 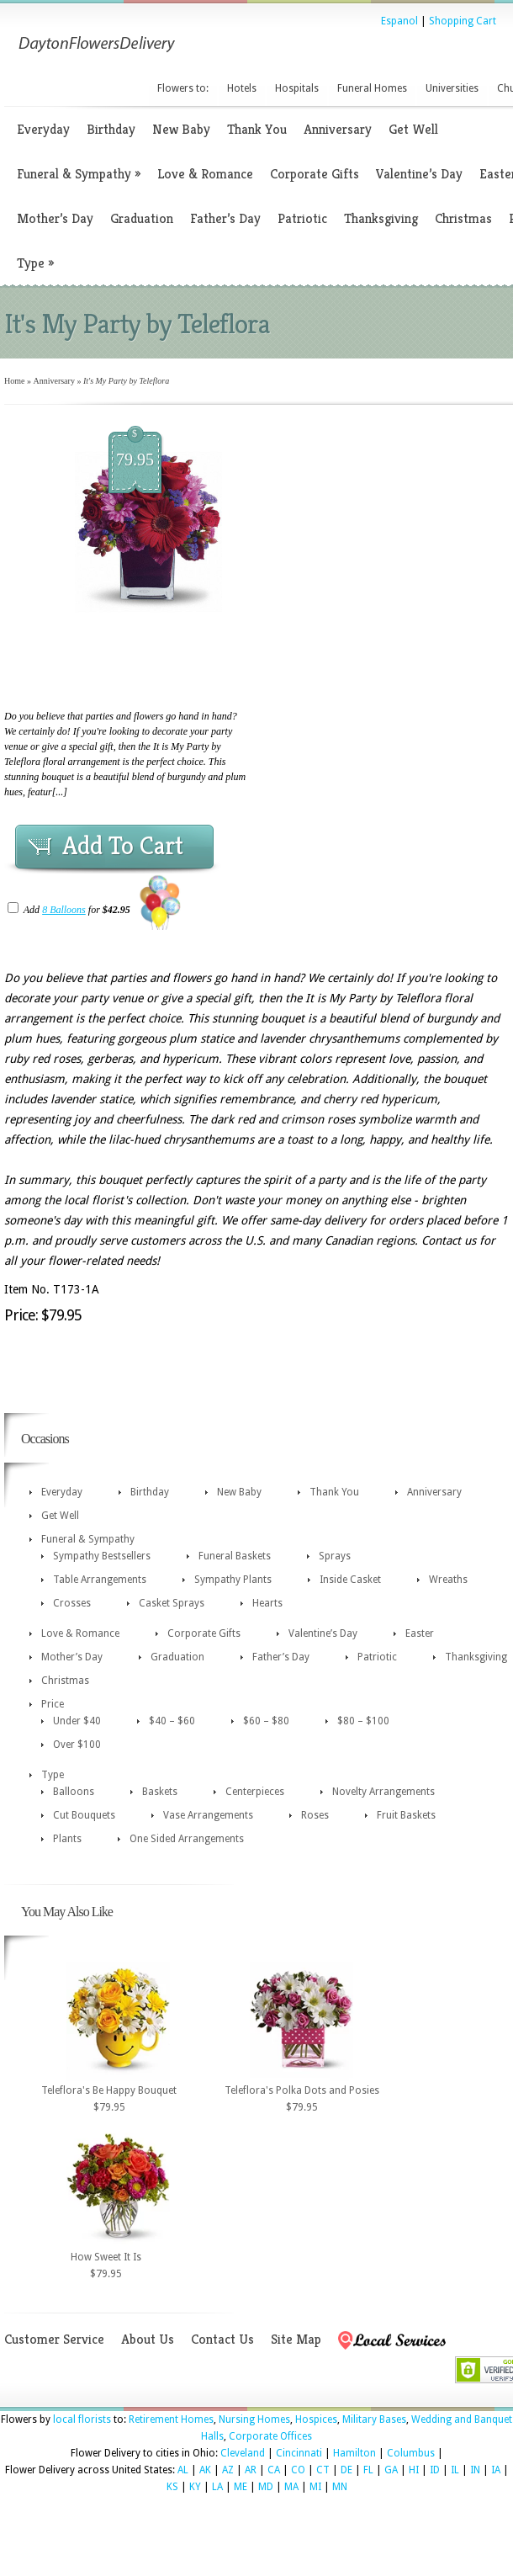 I want to click on HI, so click(x=414, y=2470).